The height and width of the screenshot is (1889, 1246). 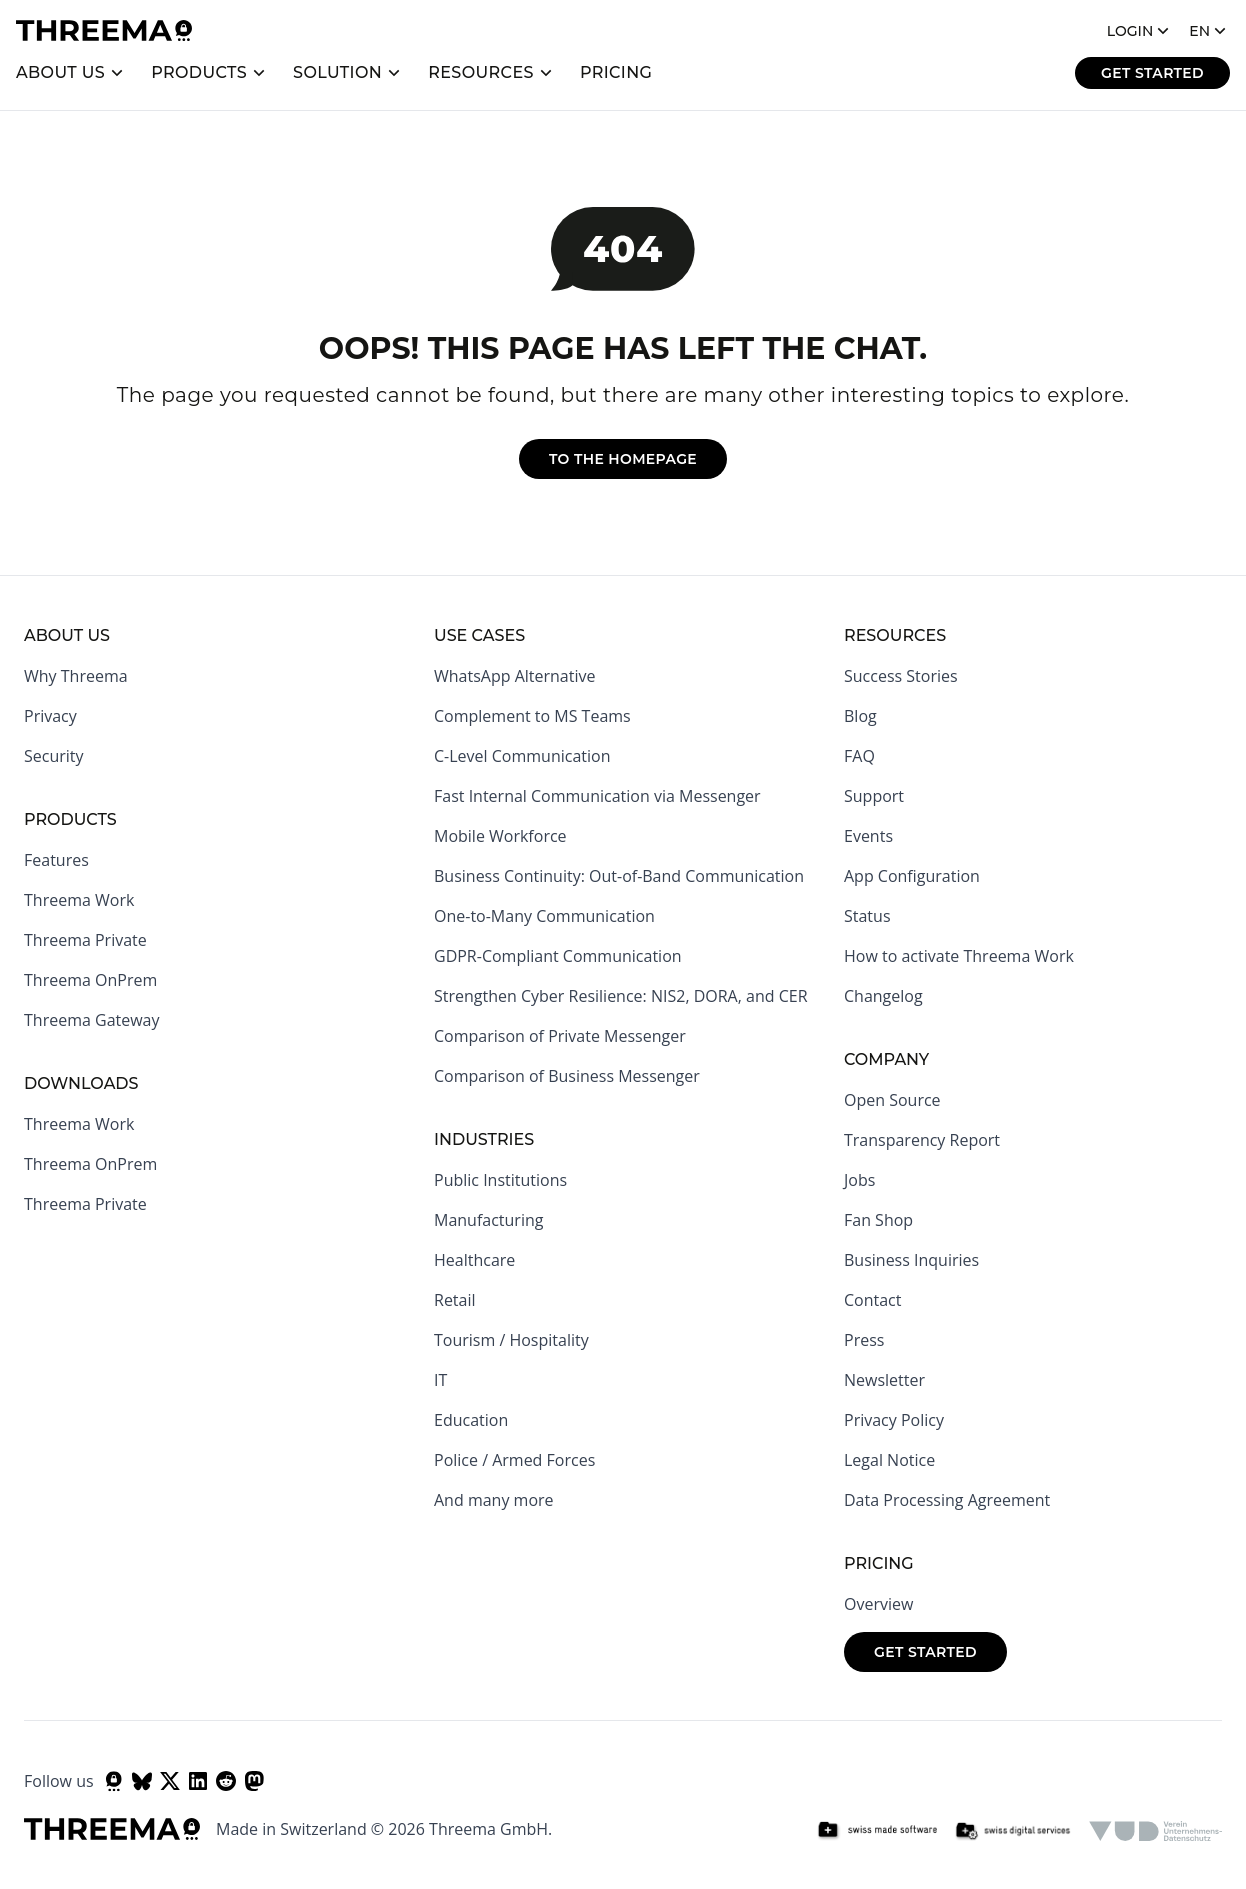 I want to click on Blog, so click(x=860, y=716).